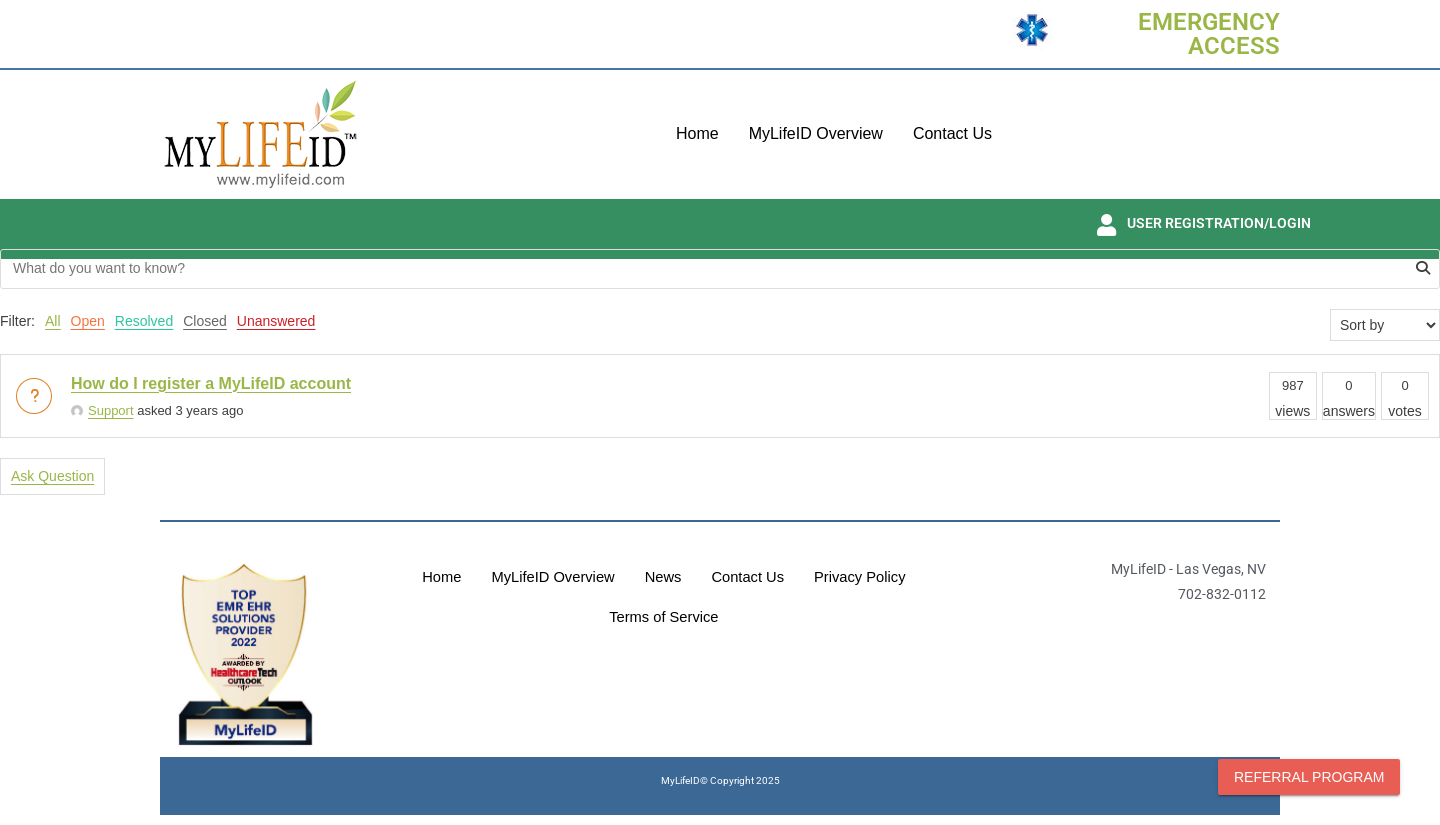 This screenshot has width=1440, height=825. What do you see at coordinates (663, 577) in the screenshot?
I see `News` at bounding box center [663, 577].